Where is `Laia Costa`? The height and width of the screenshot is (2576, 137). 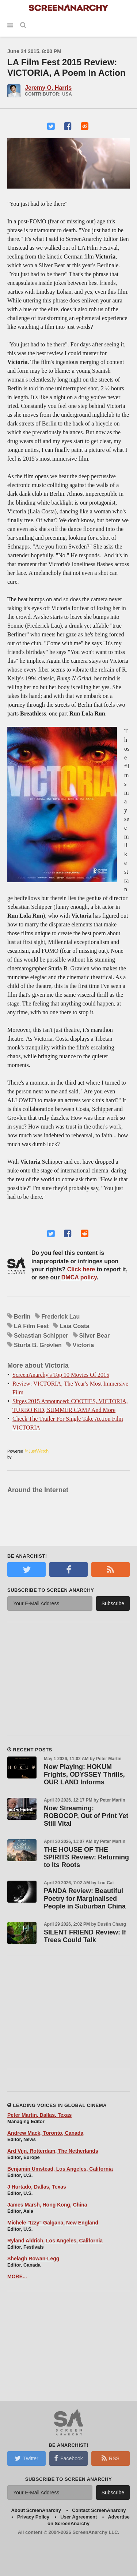 Laia Costa is located at coordinates (74, 1326).